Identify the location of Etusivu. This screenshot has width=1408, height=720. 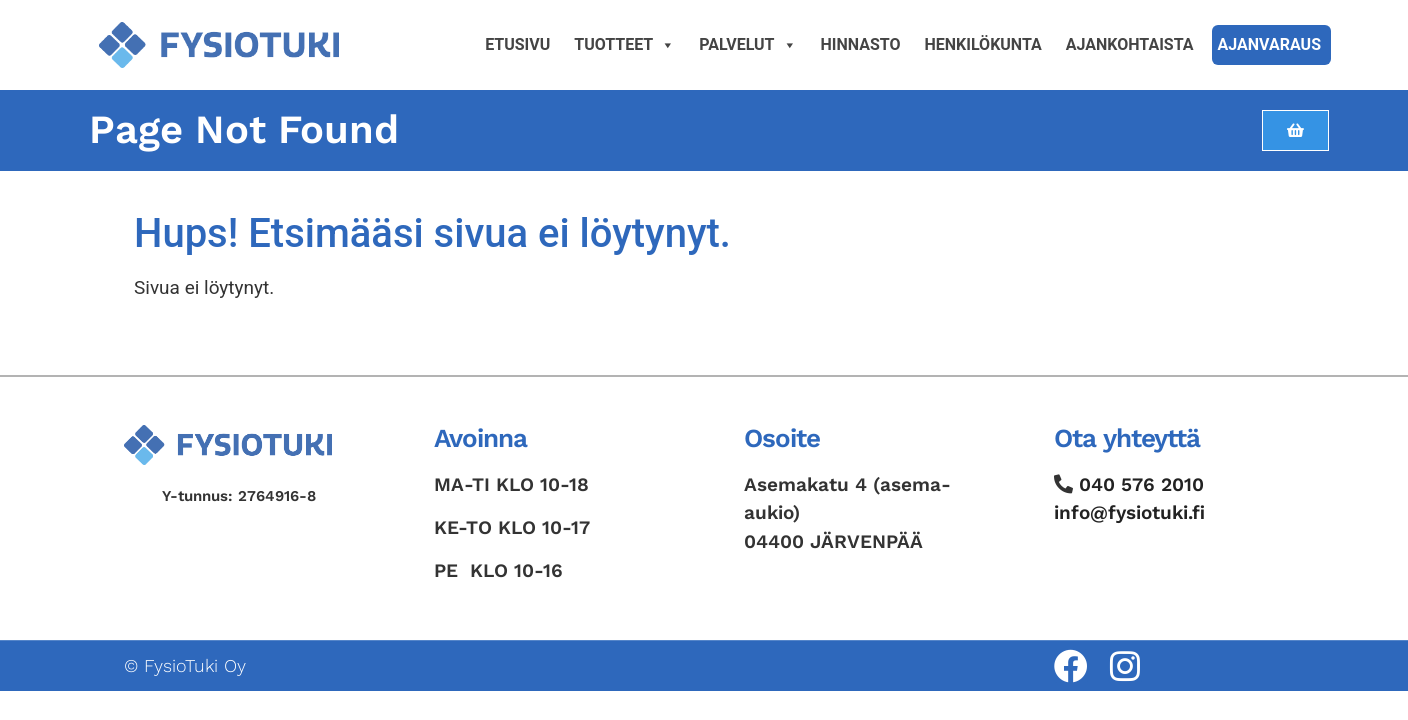
(517, 44).